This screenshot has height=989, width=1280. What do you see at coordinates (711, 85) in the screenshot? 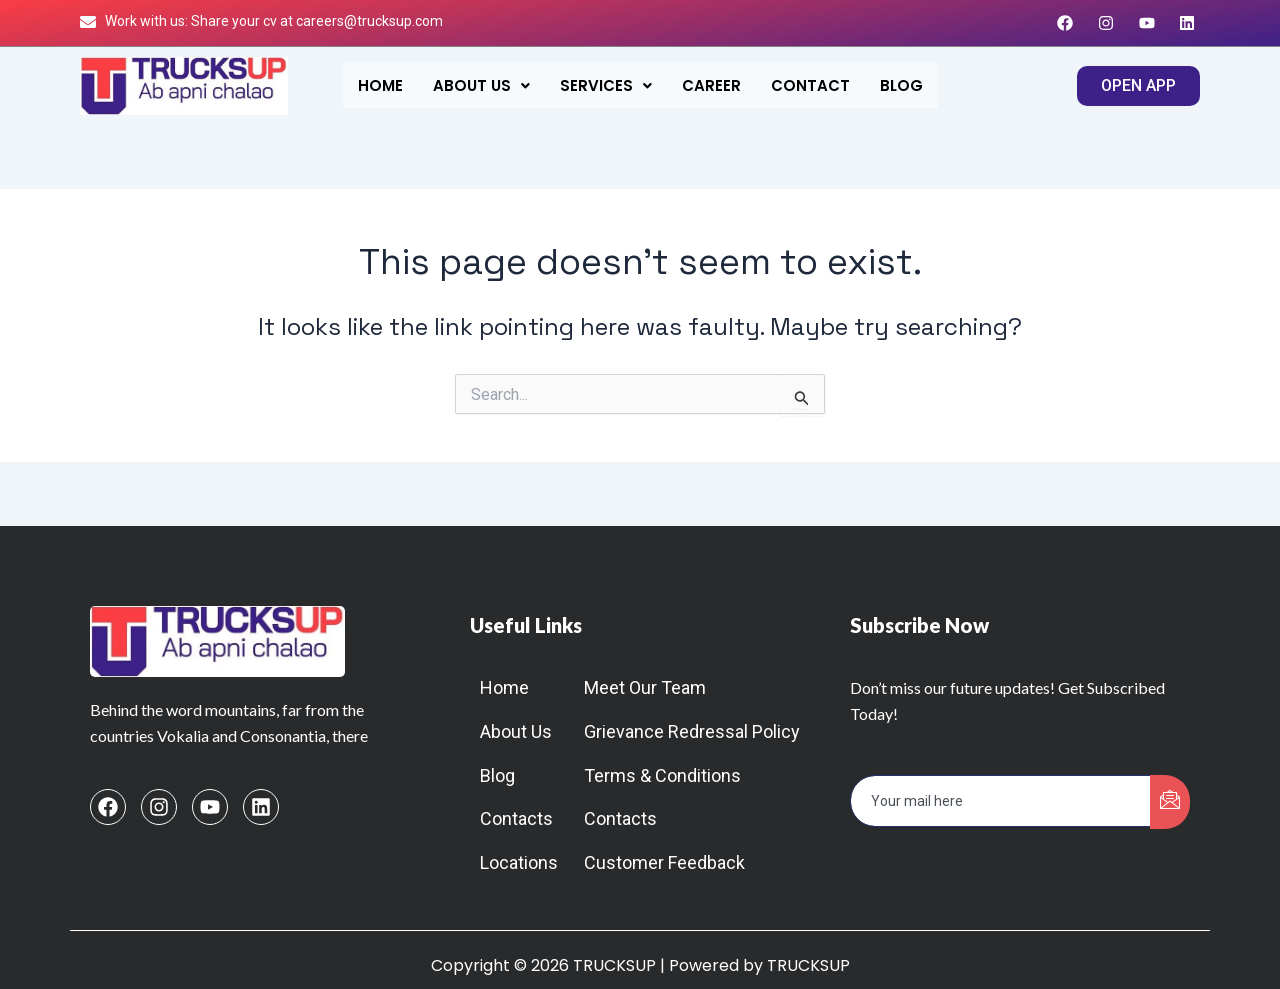
I see `Career` at bounding box center [711, 85].